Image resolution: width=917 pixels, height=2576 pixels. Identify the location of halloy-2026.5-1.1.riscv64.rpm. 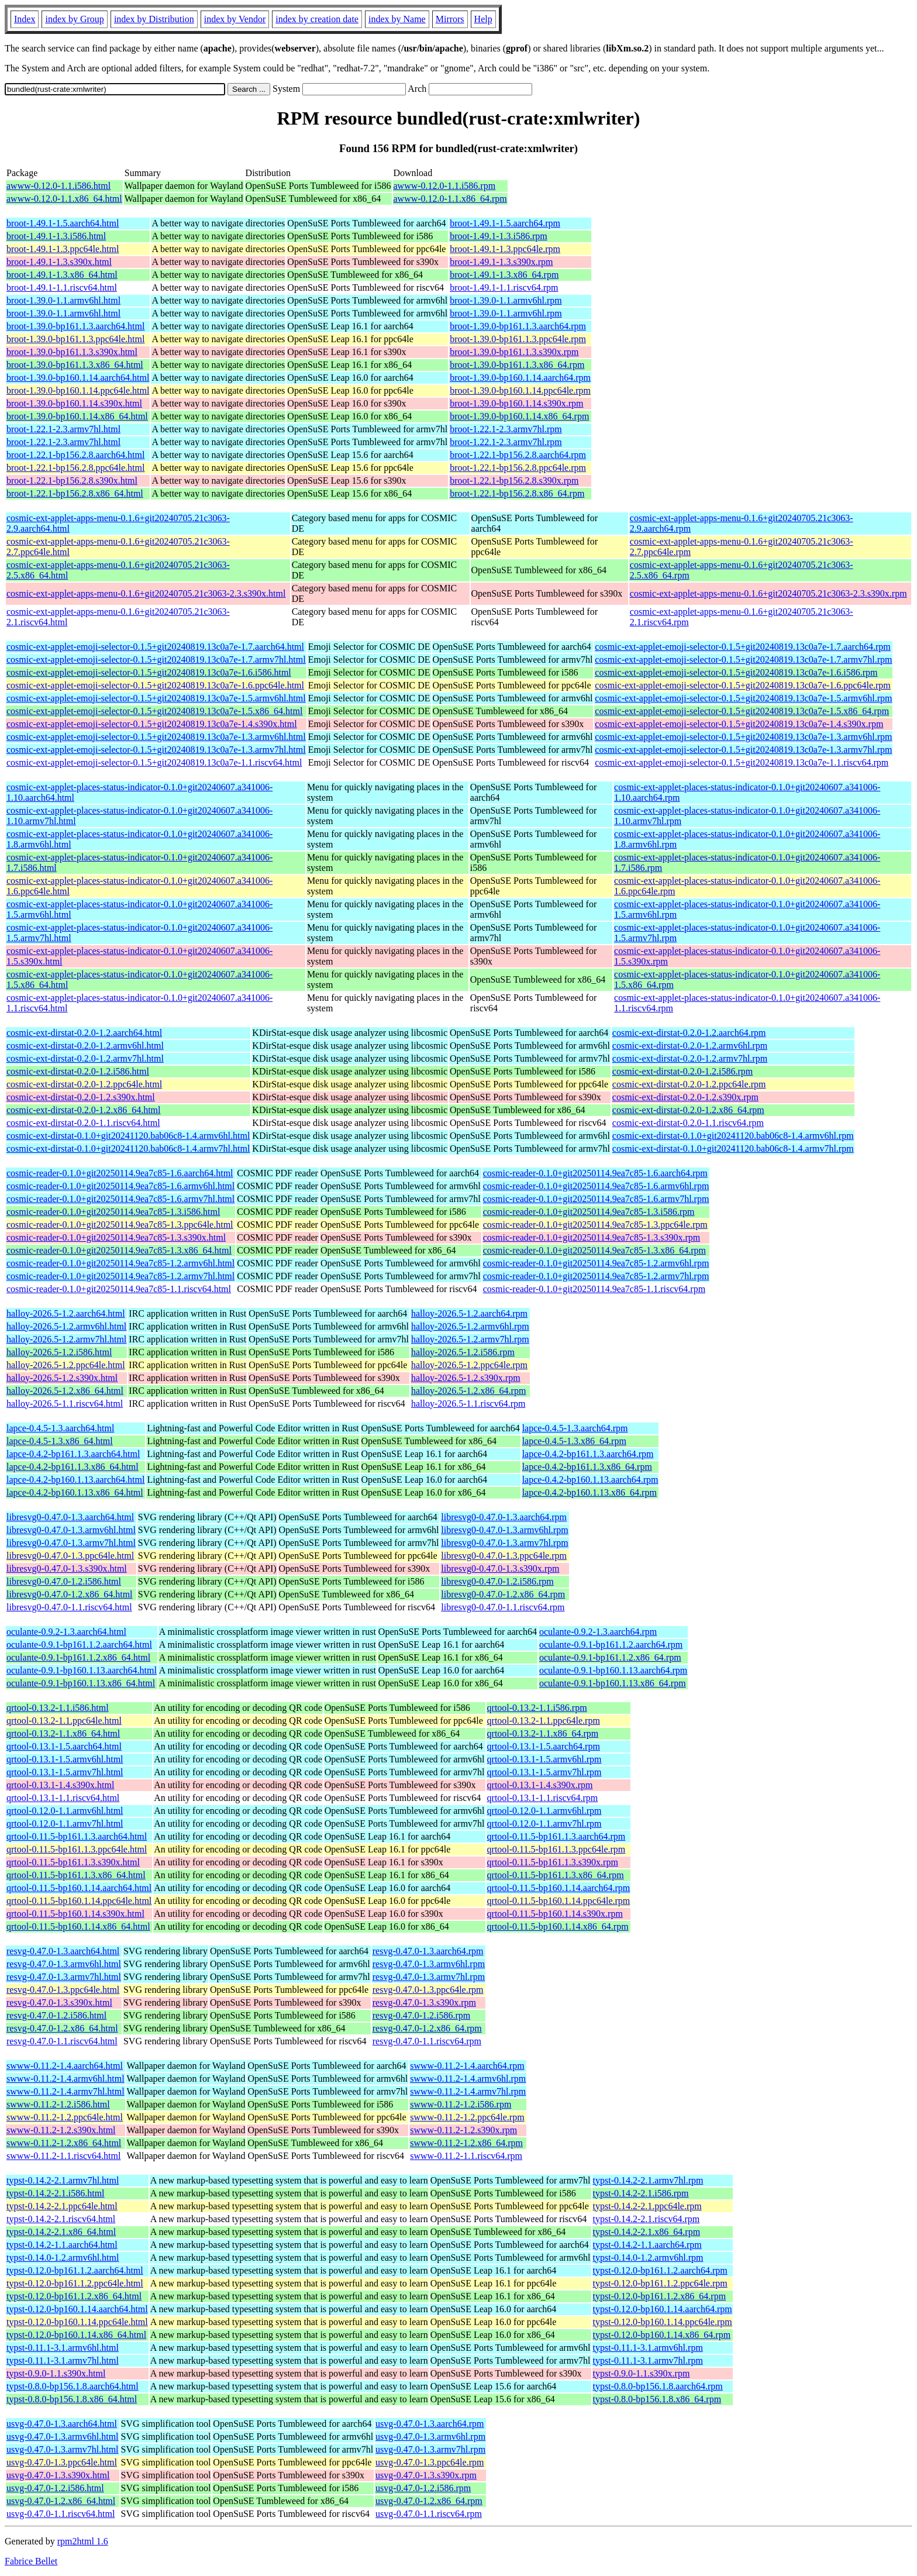
(468, 1403).